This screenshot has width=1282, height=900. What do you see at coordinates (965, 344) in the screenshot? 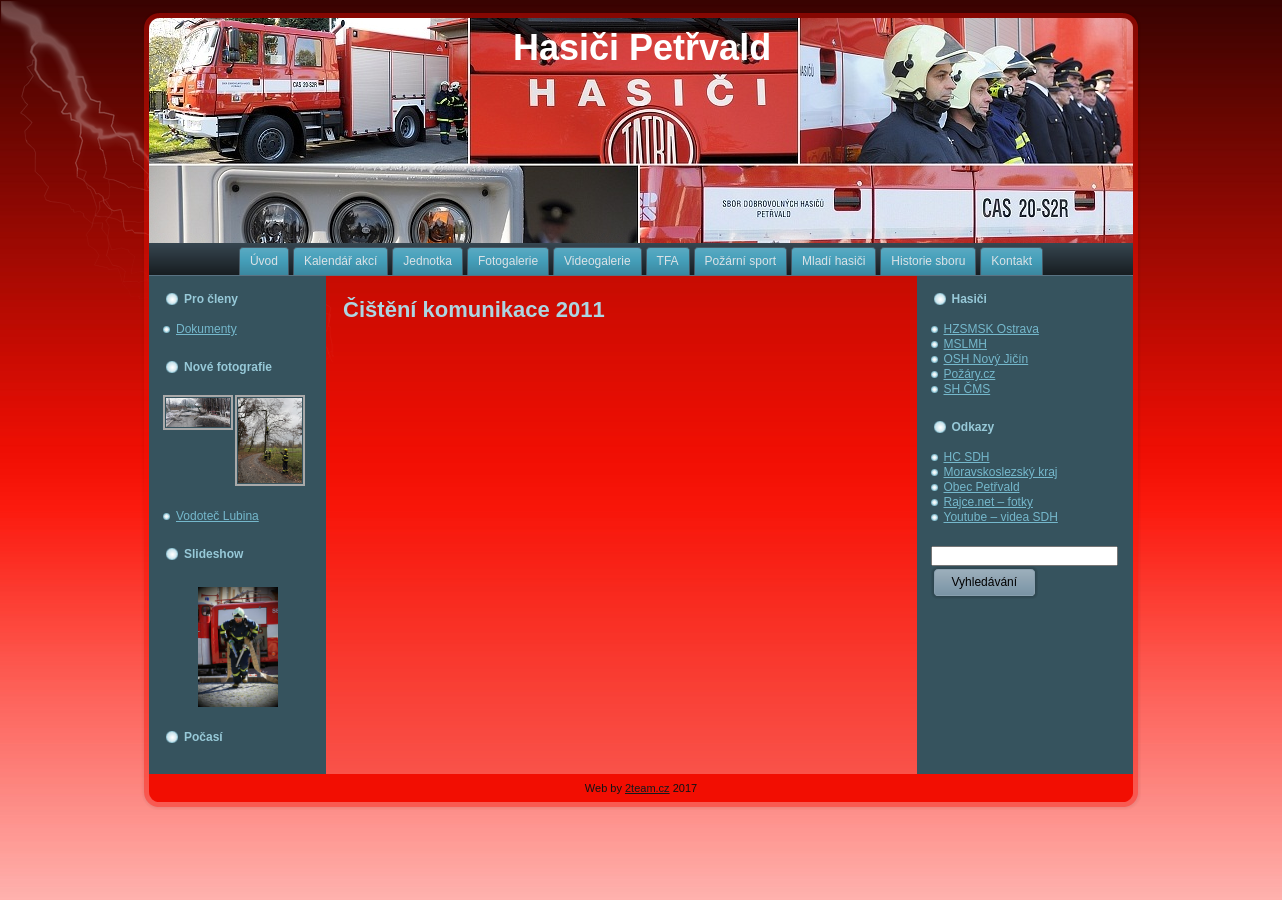
I see `MSLMH` at bounding box center [965, 344].